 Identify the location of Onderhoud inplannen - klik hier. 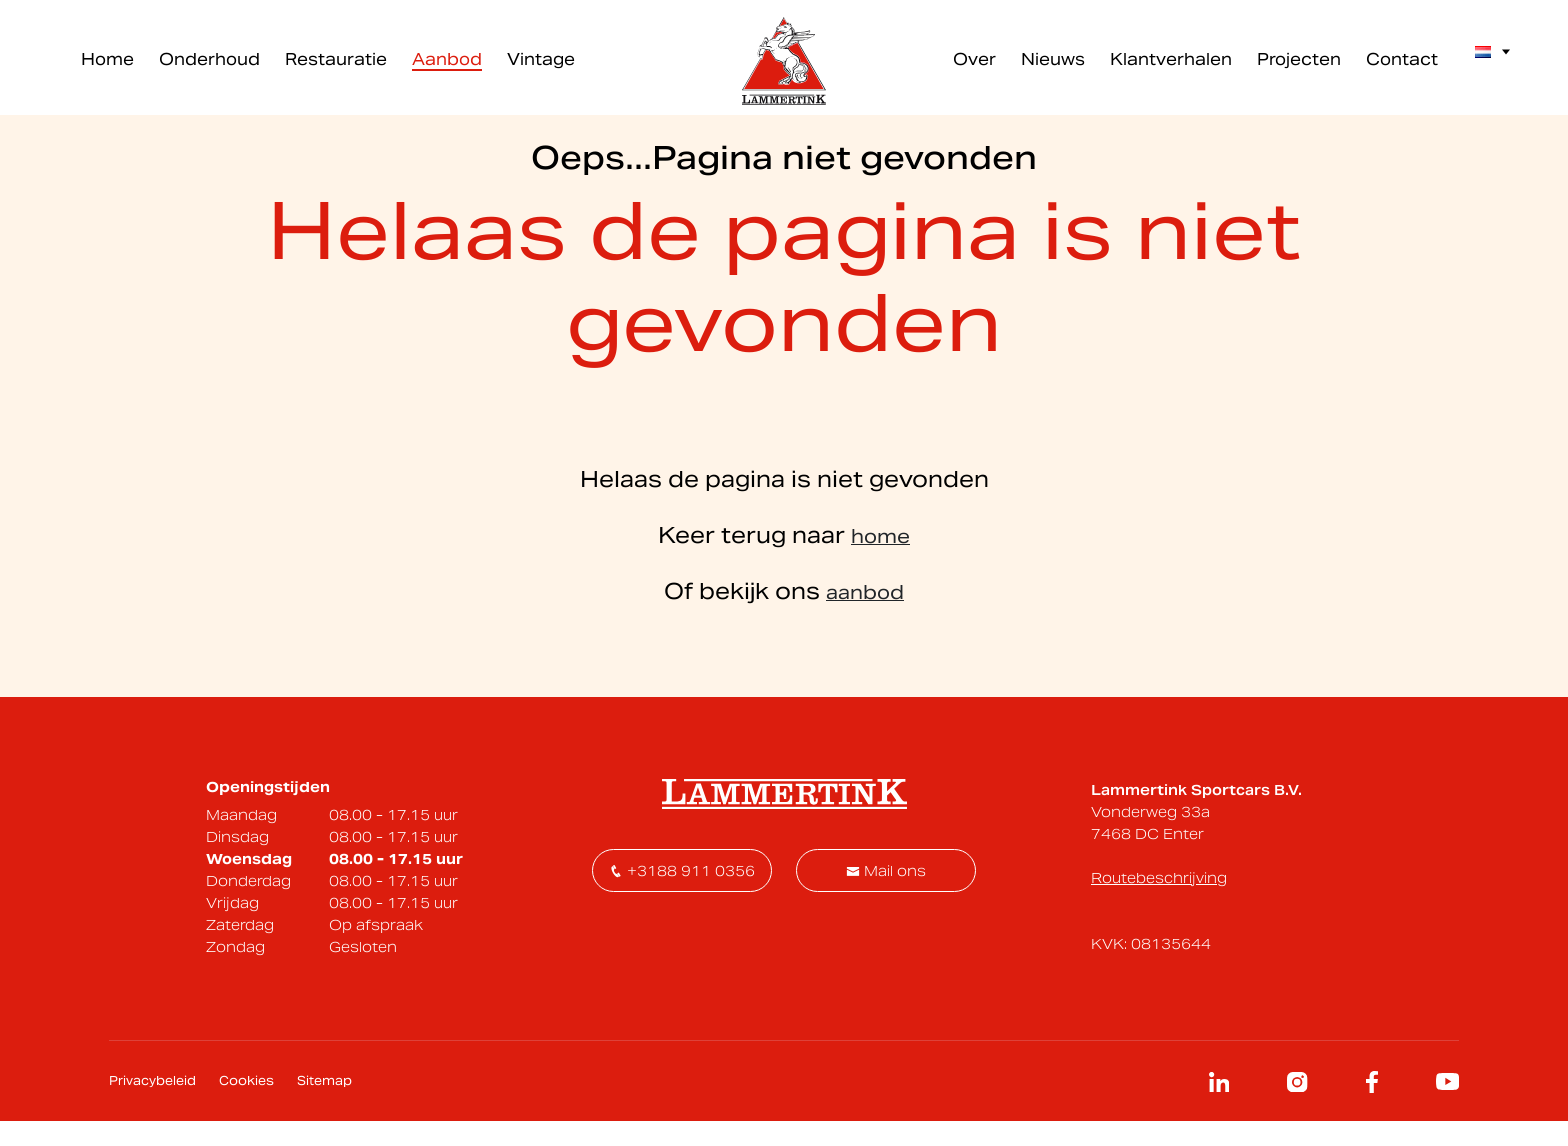
(919, 411).